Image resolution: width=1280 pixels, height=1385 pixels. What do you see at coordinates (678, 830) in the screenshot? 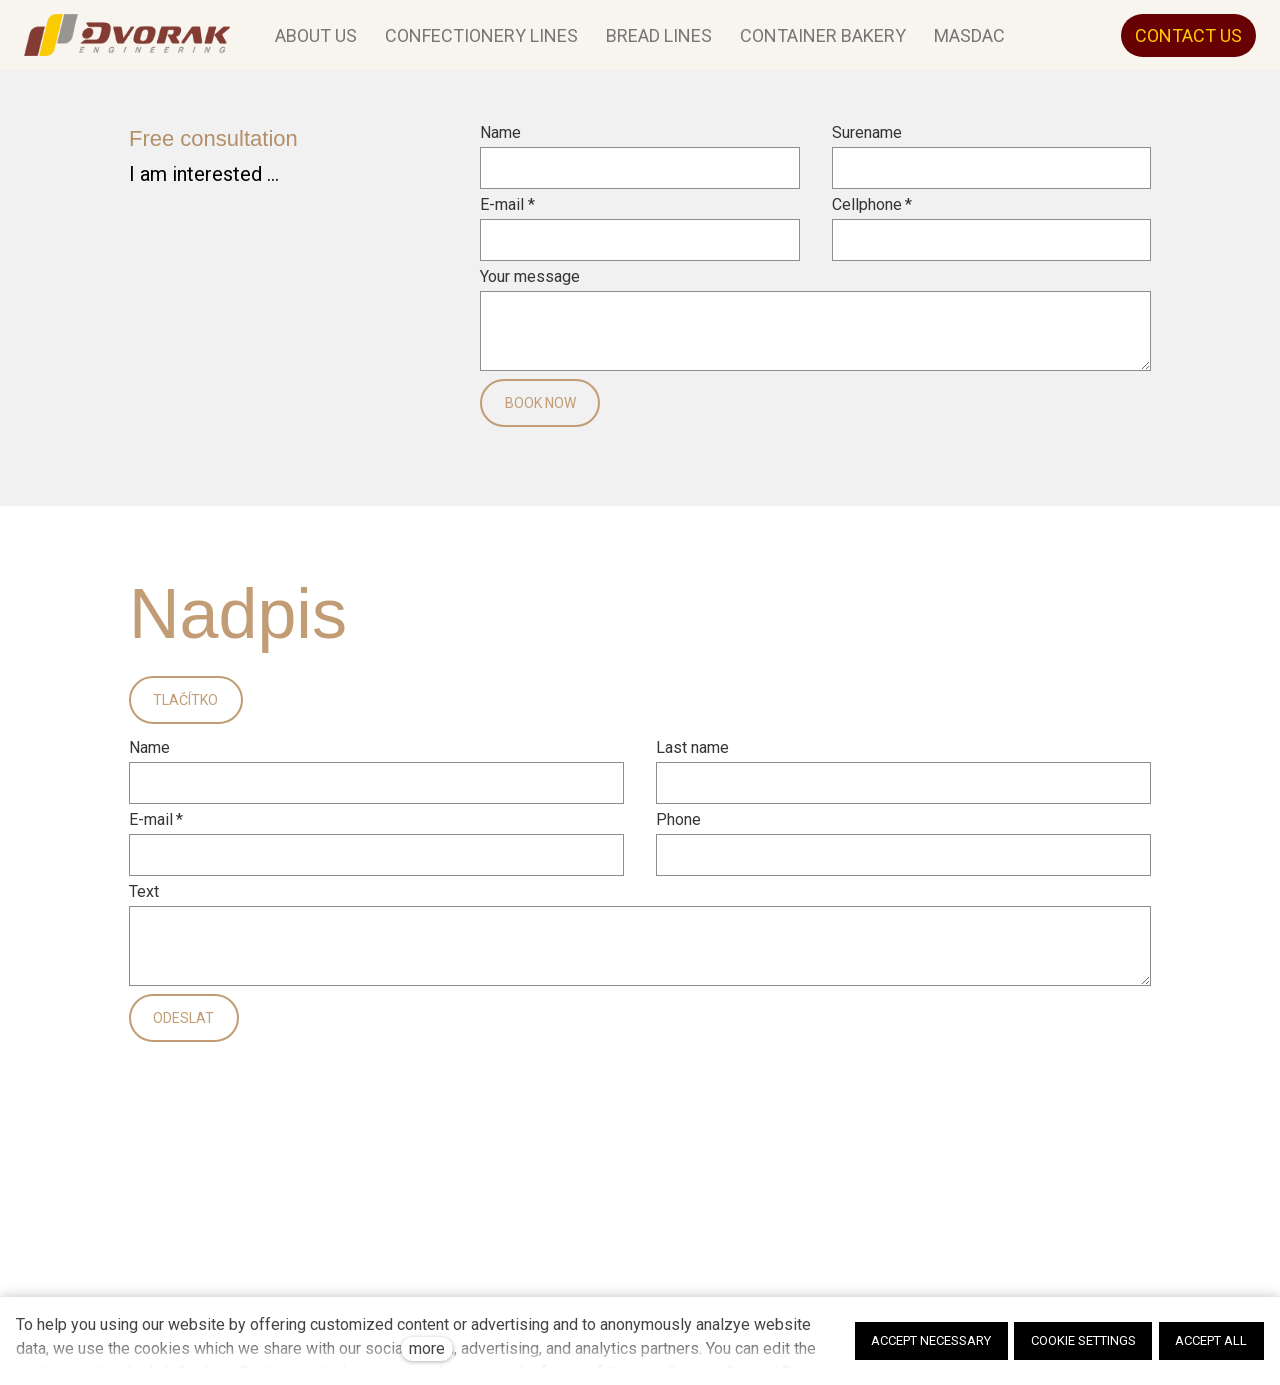
I see `Phone` at bounding box center [678, 830].